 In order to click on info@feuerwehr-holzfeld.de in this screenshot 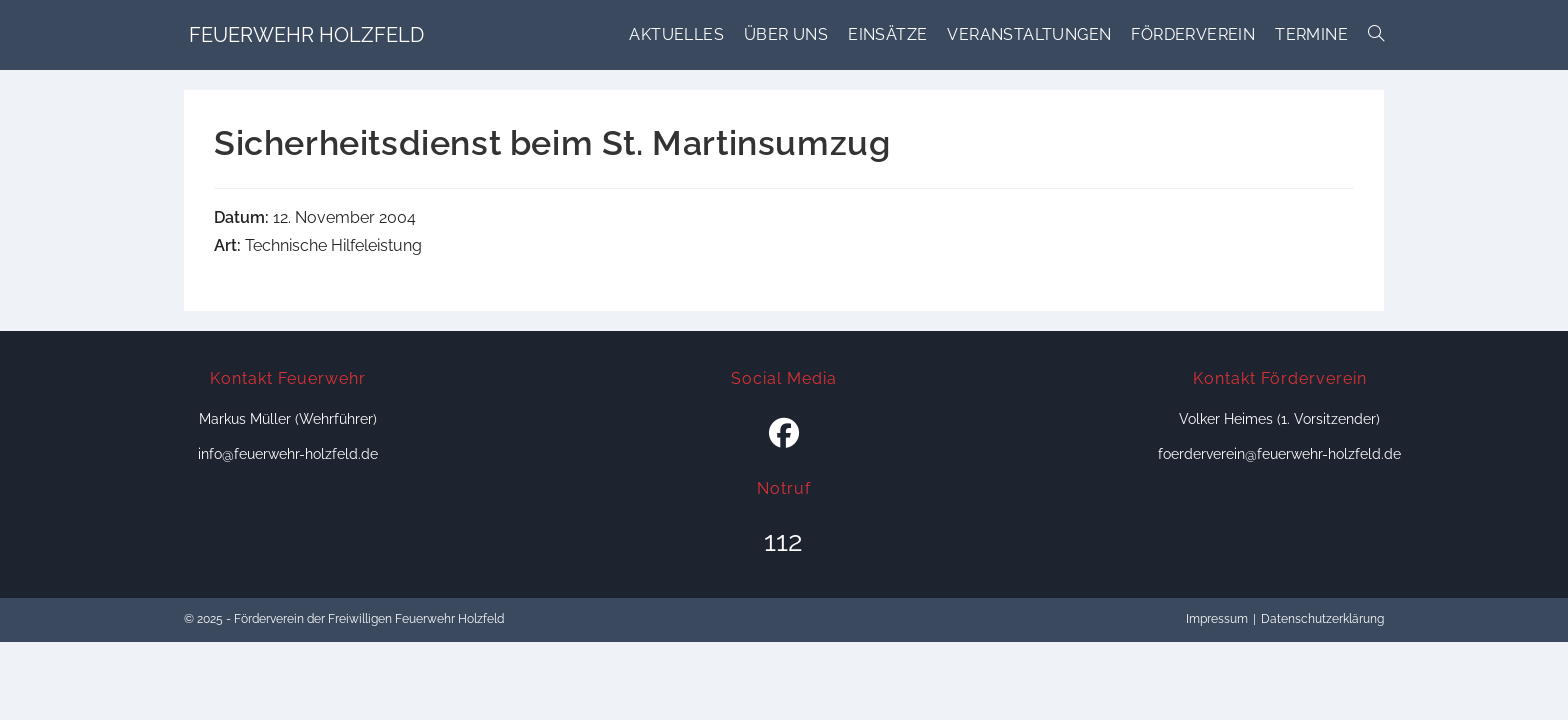, I will do `click(288, 454)`.